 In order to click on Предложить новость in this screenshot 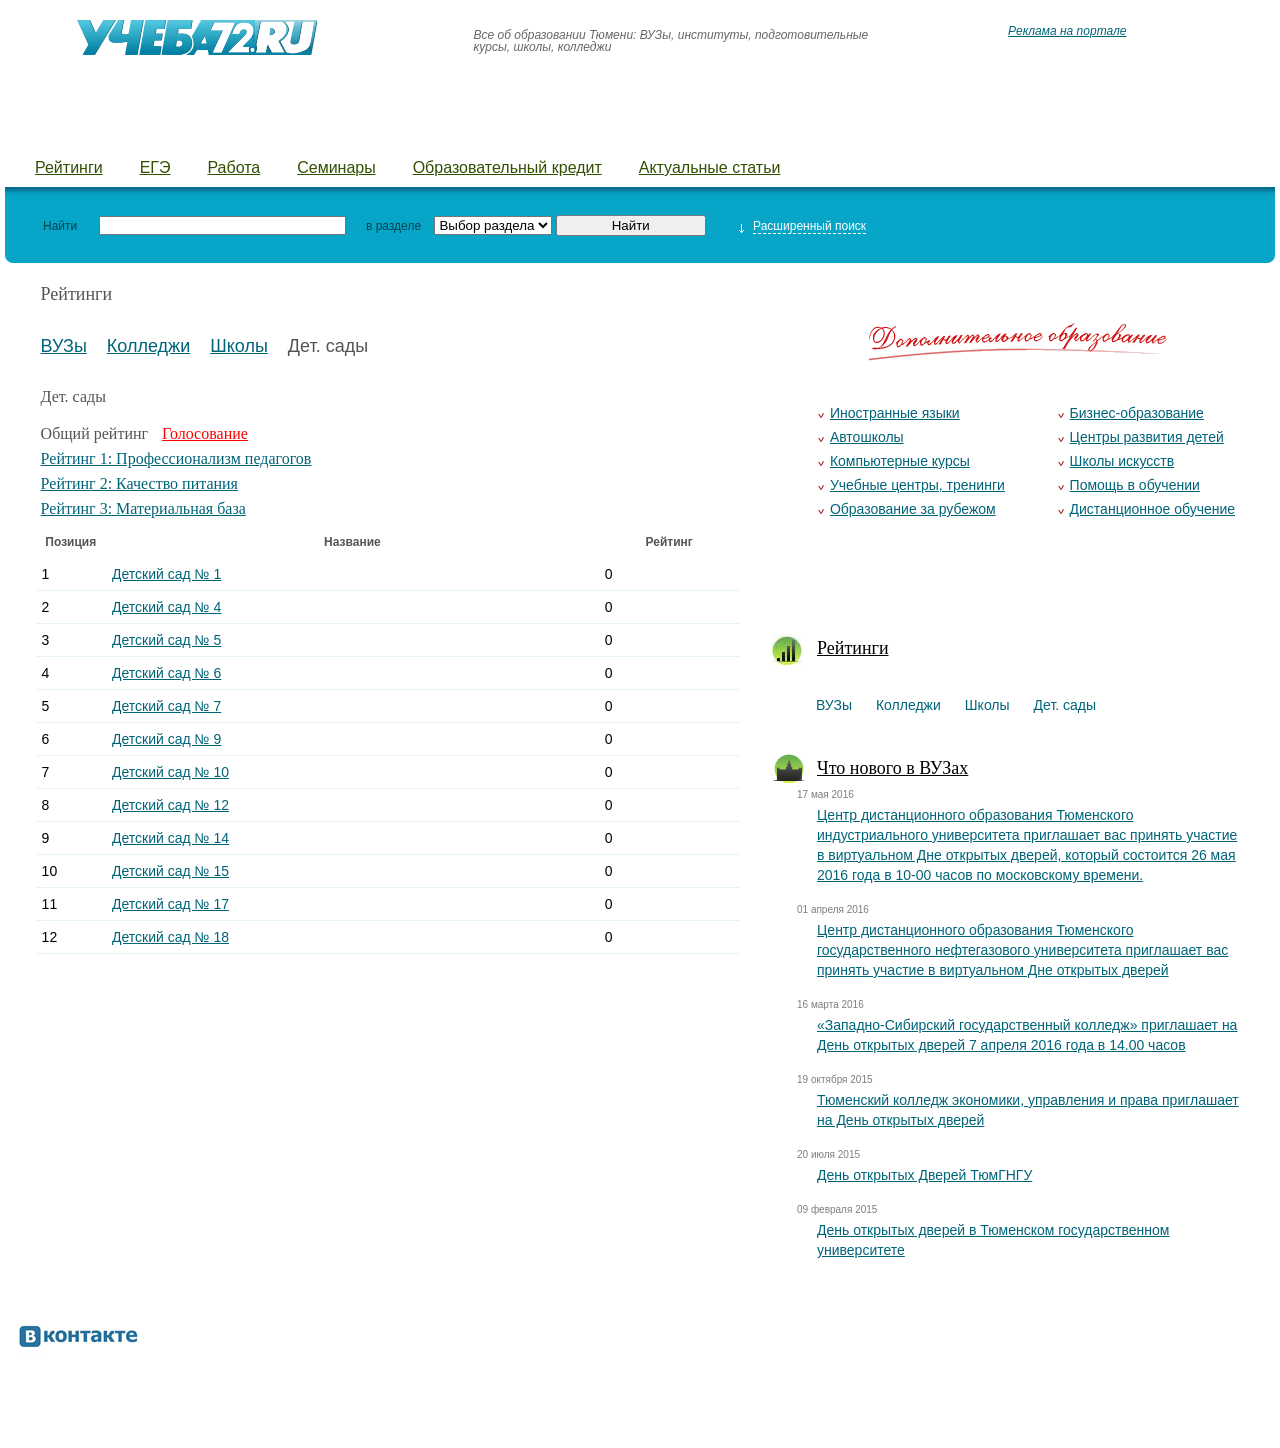, I will do `click(1033, 130)`.